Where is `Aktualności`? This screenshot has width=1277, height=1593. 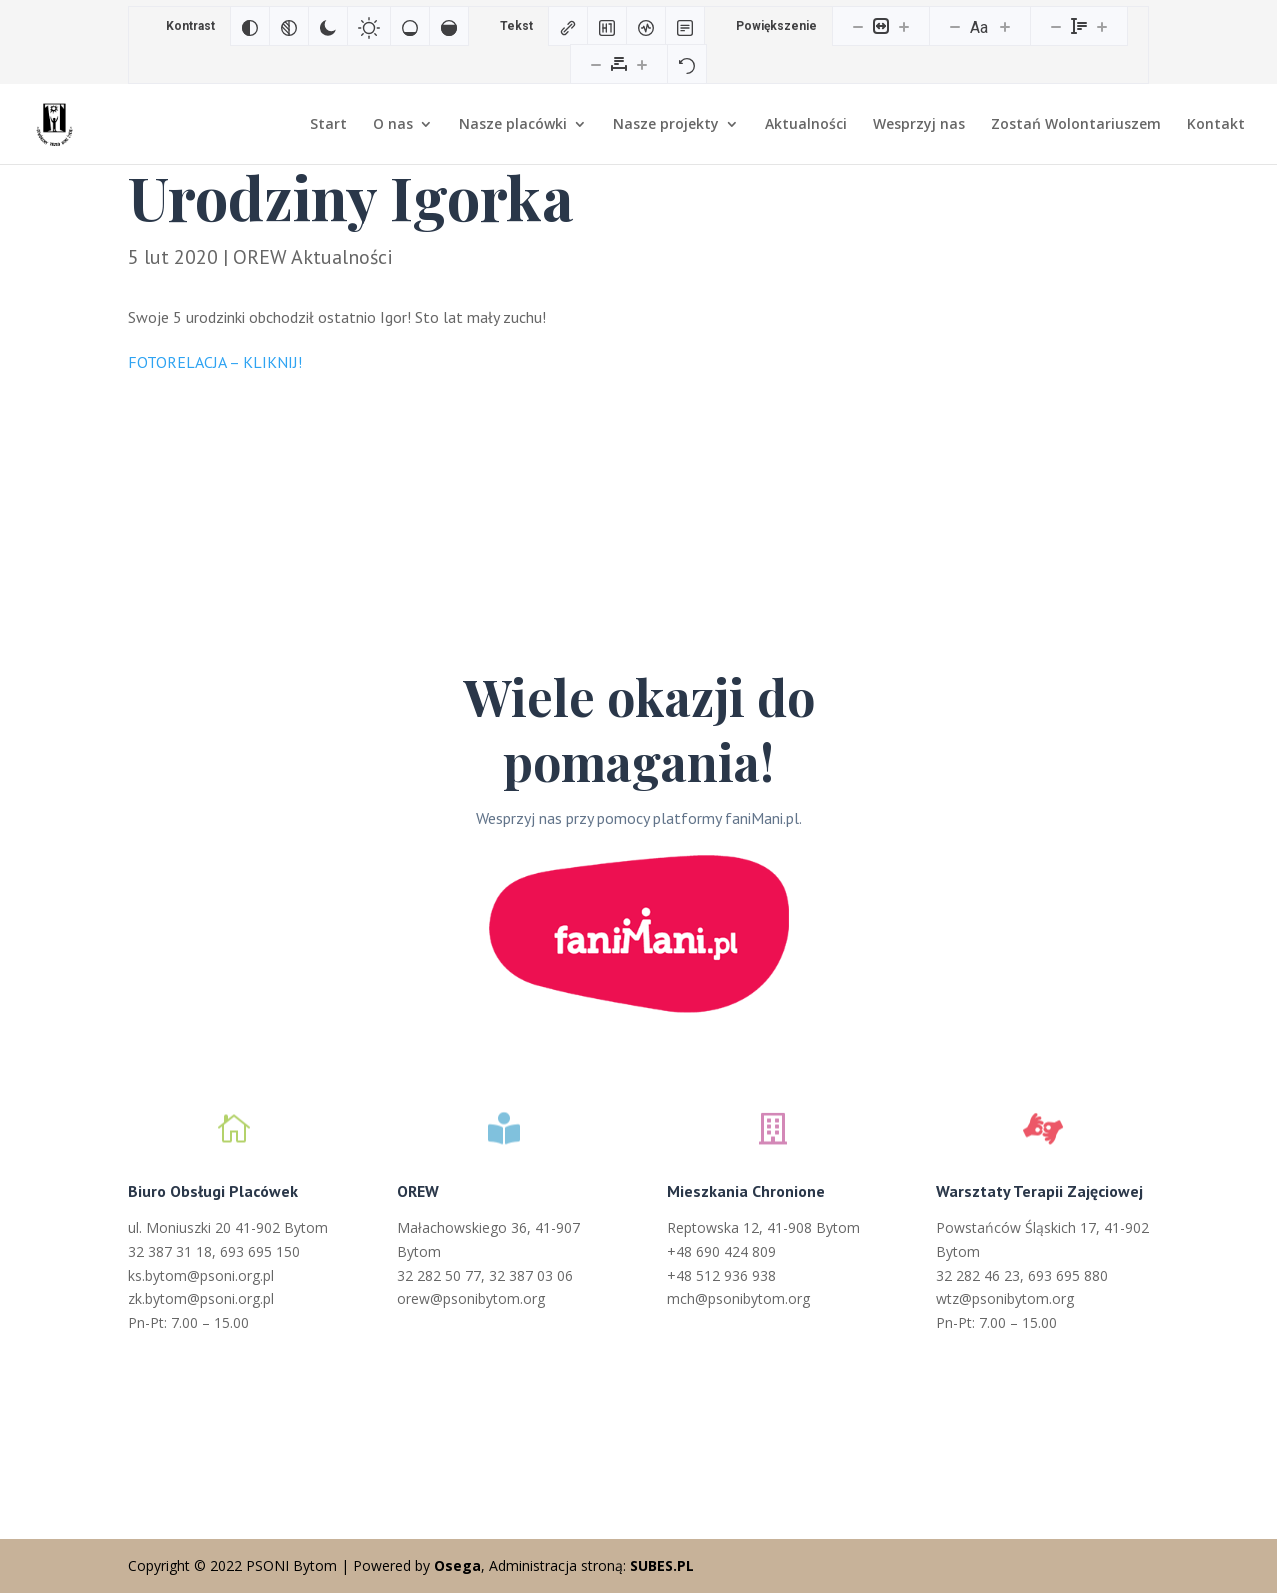 Aktualności is located at coordinates (806, 125).